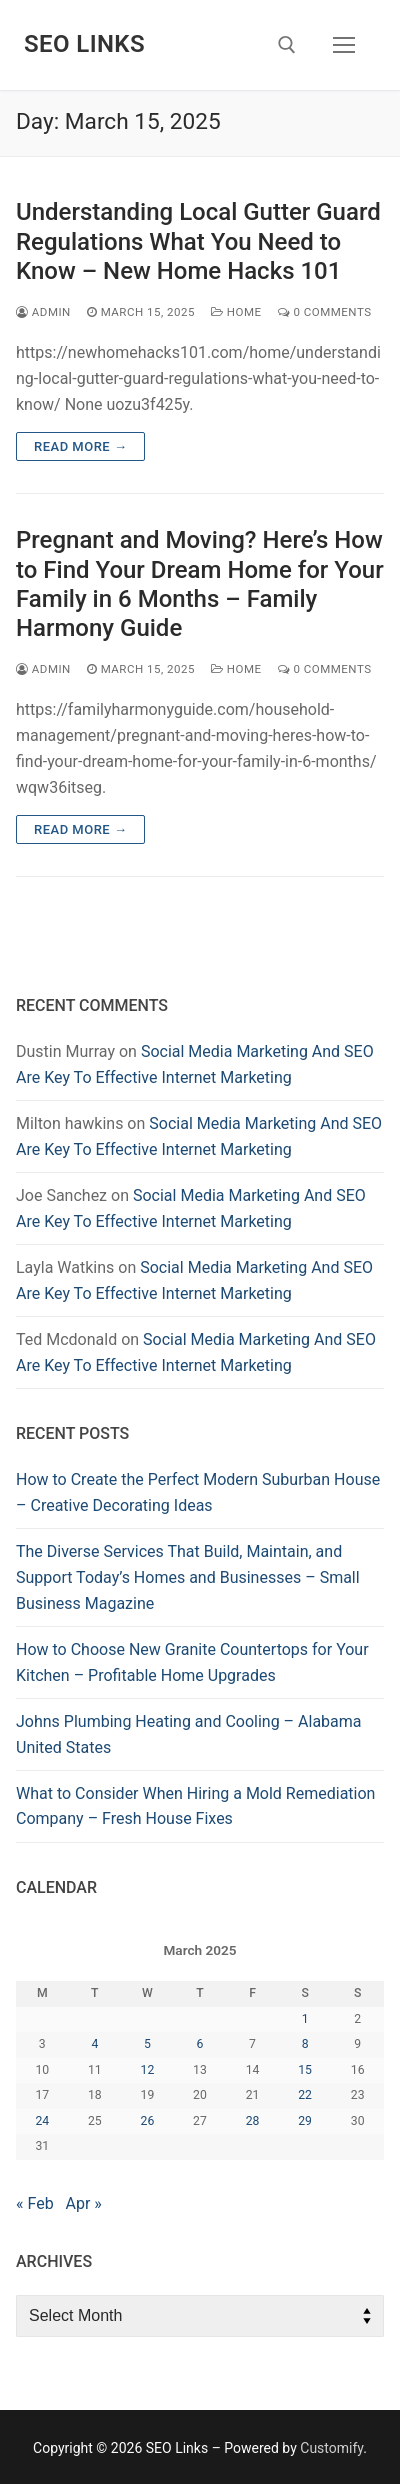 The height and width of the screenshot is (2484, 400). I want to click on [nav icon], so click(344, 45).